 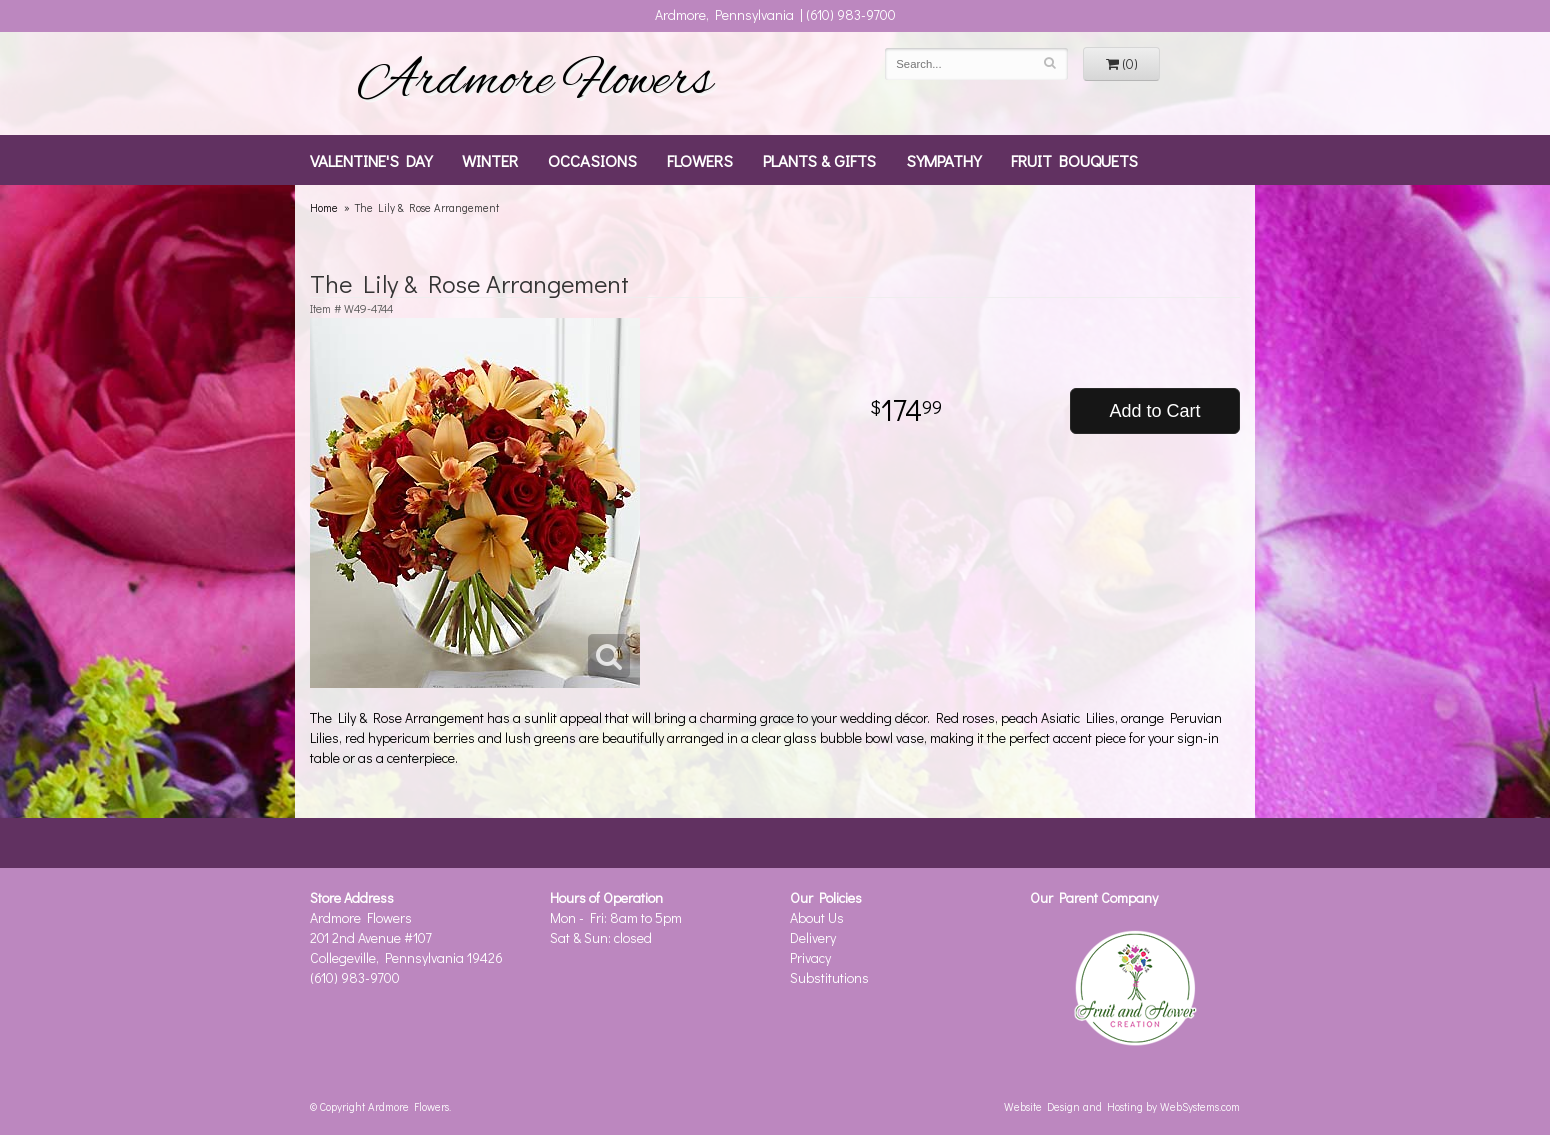 What do you see at coordinates (819, 160) in the screenshot?
I see `Plants & Gifts` at bounding box center [819, 160].